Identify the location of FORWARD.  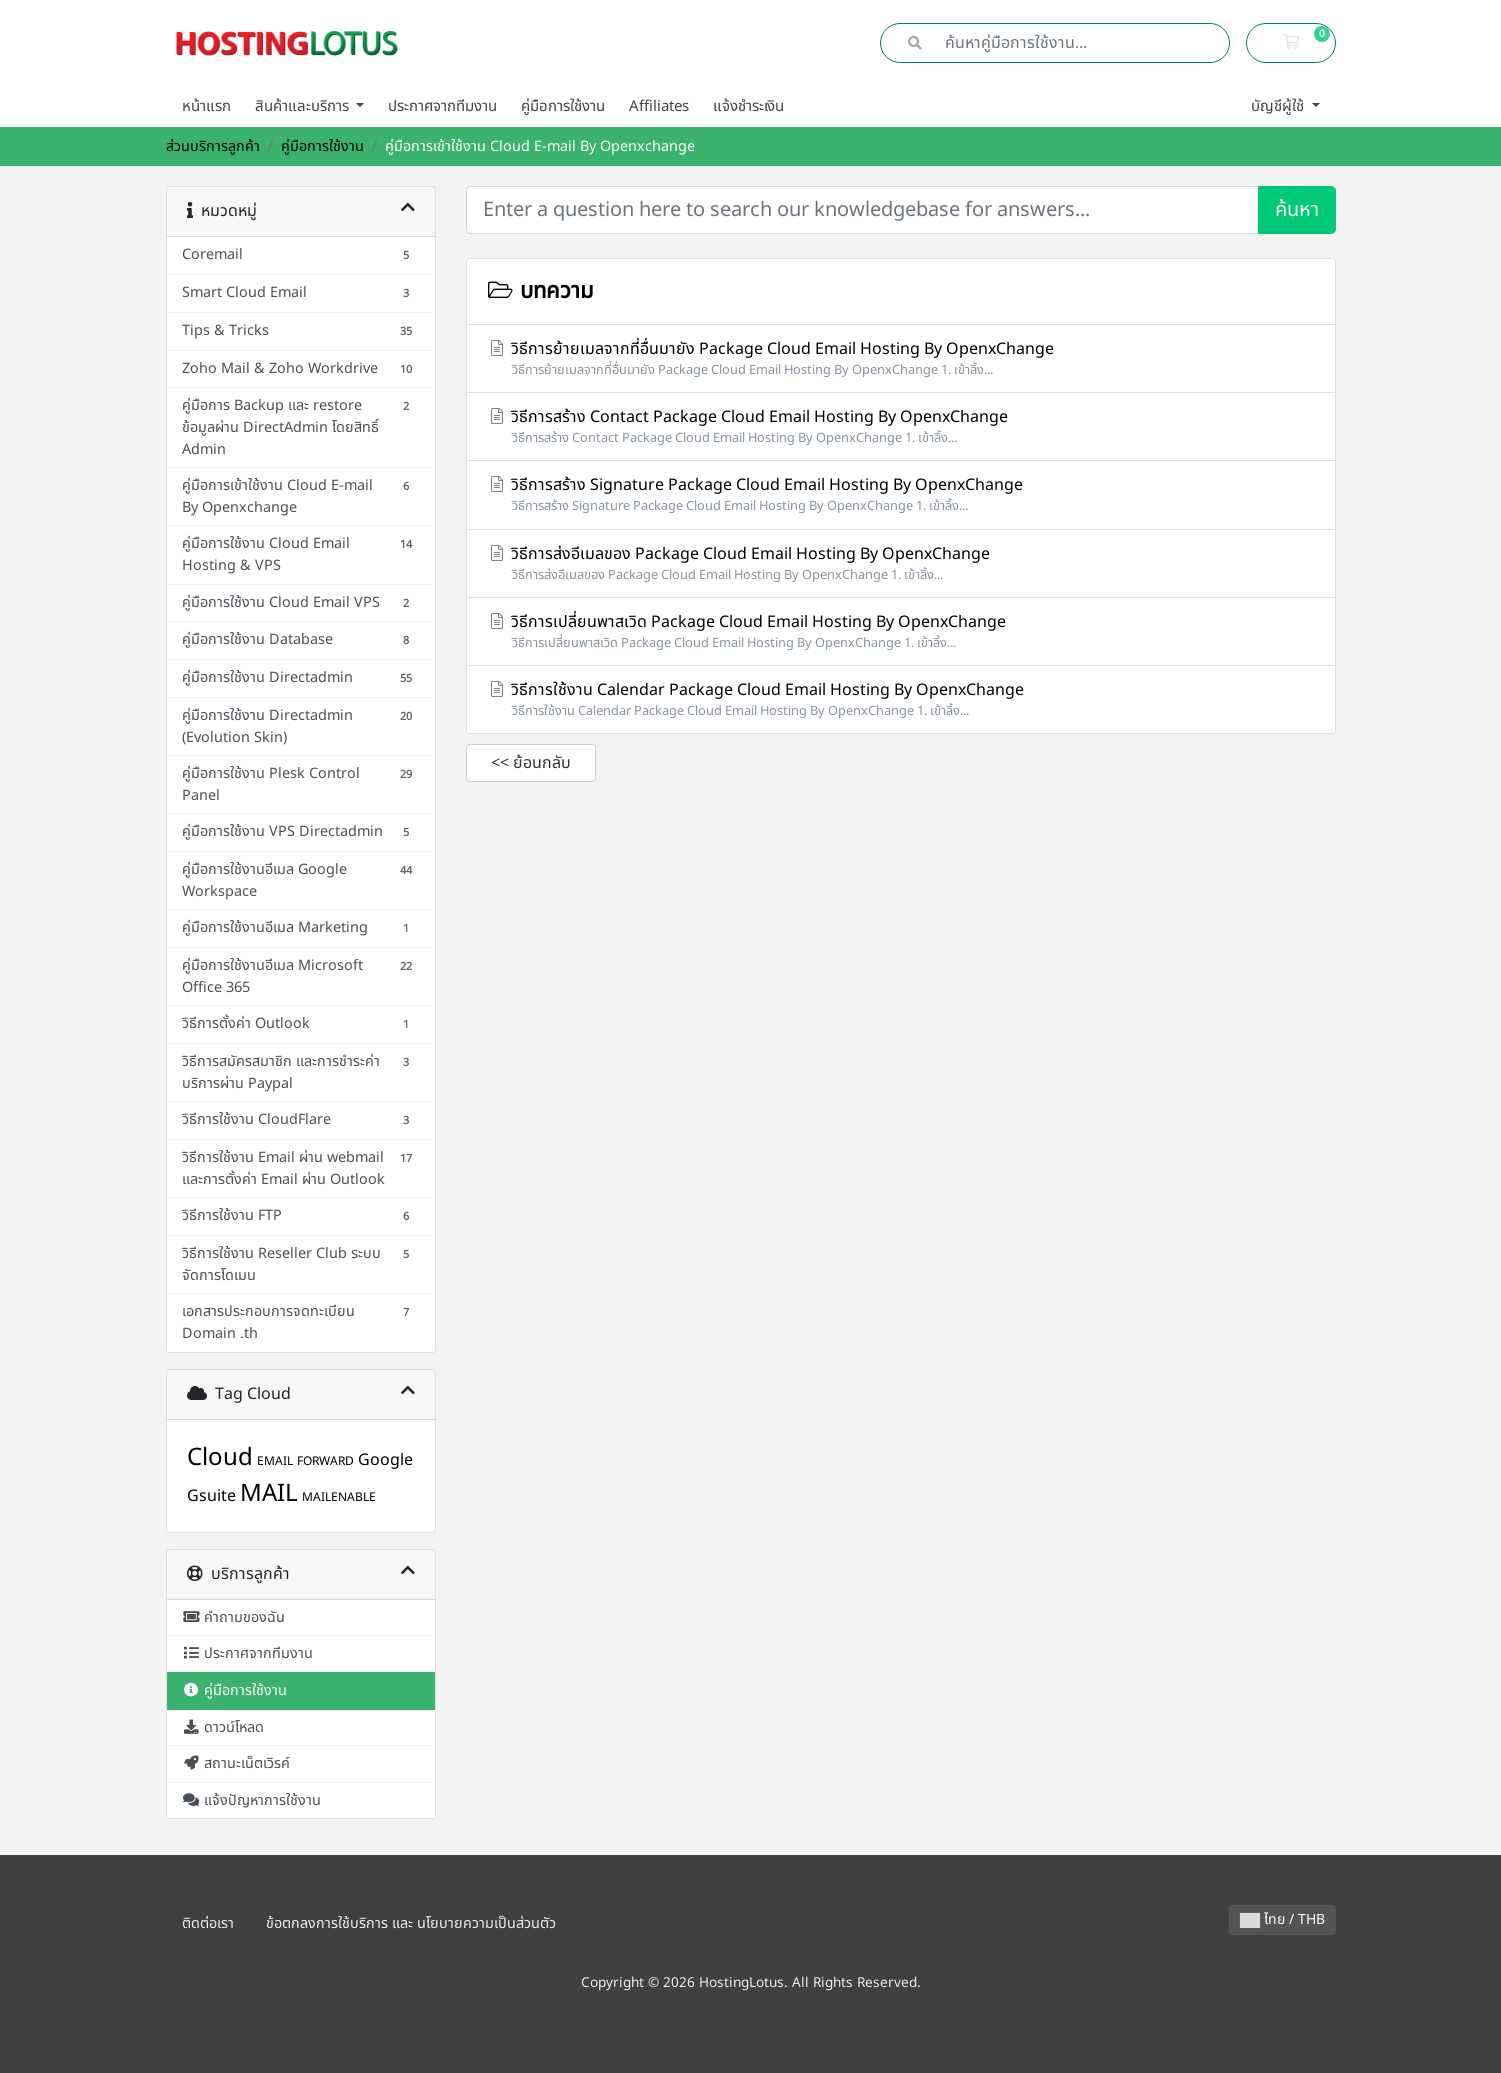
(325, 1461).